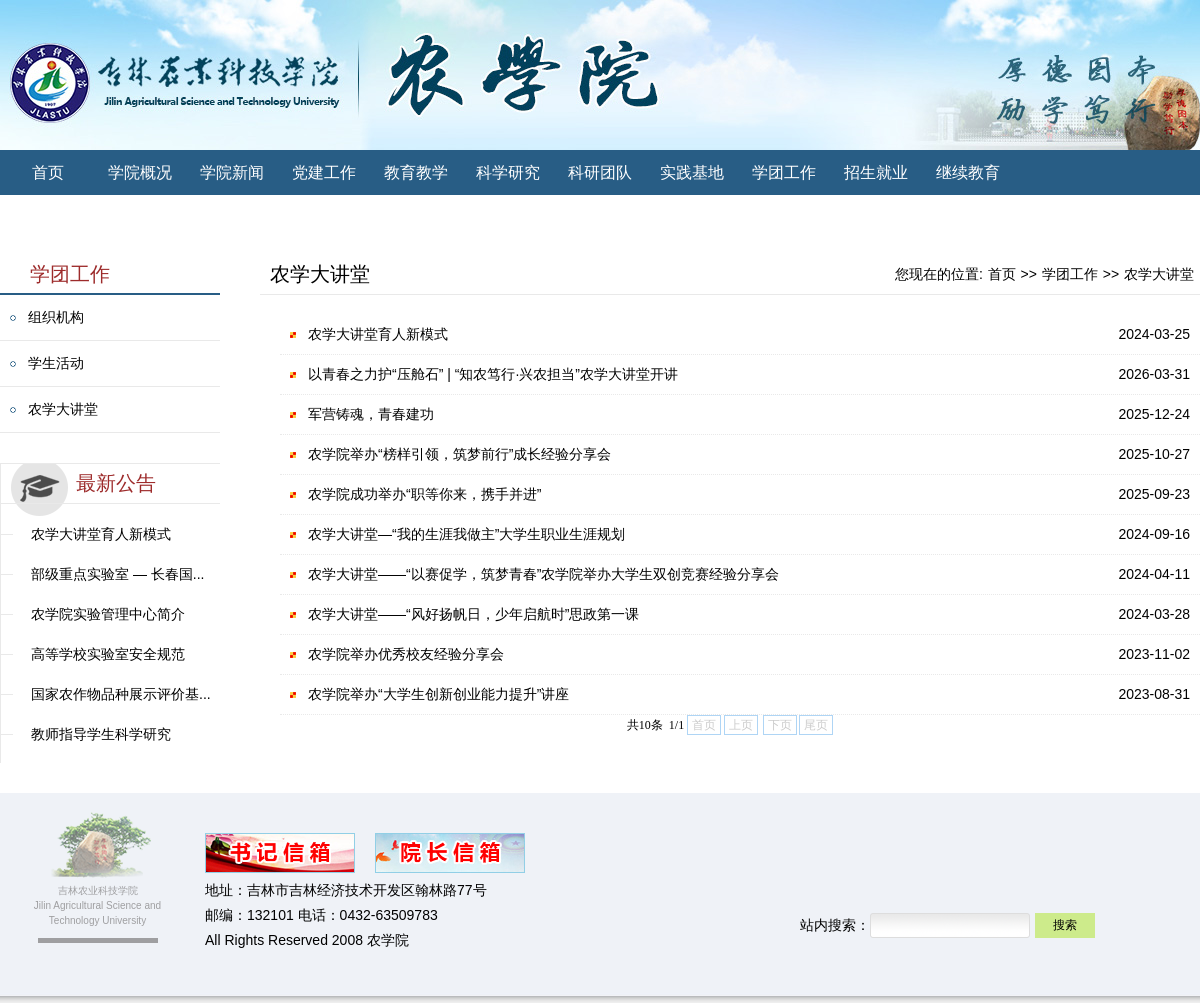  I want to click on 农学大讲堂——“风好扬帆日，少年启航时”思政第一课, so click(473, 614).